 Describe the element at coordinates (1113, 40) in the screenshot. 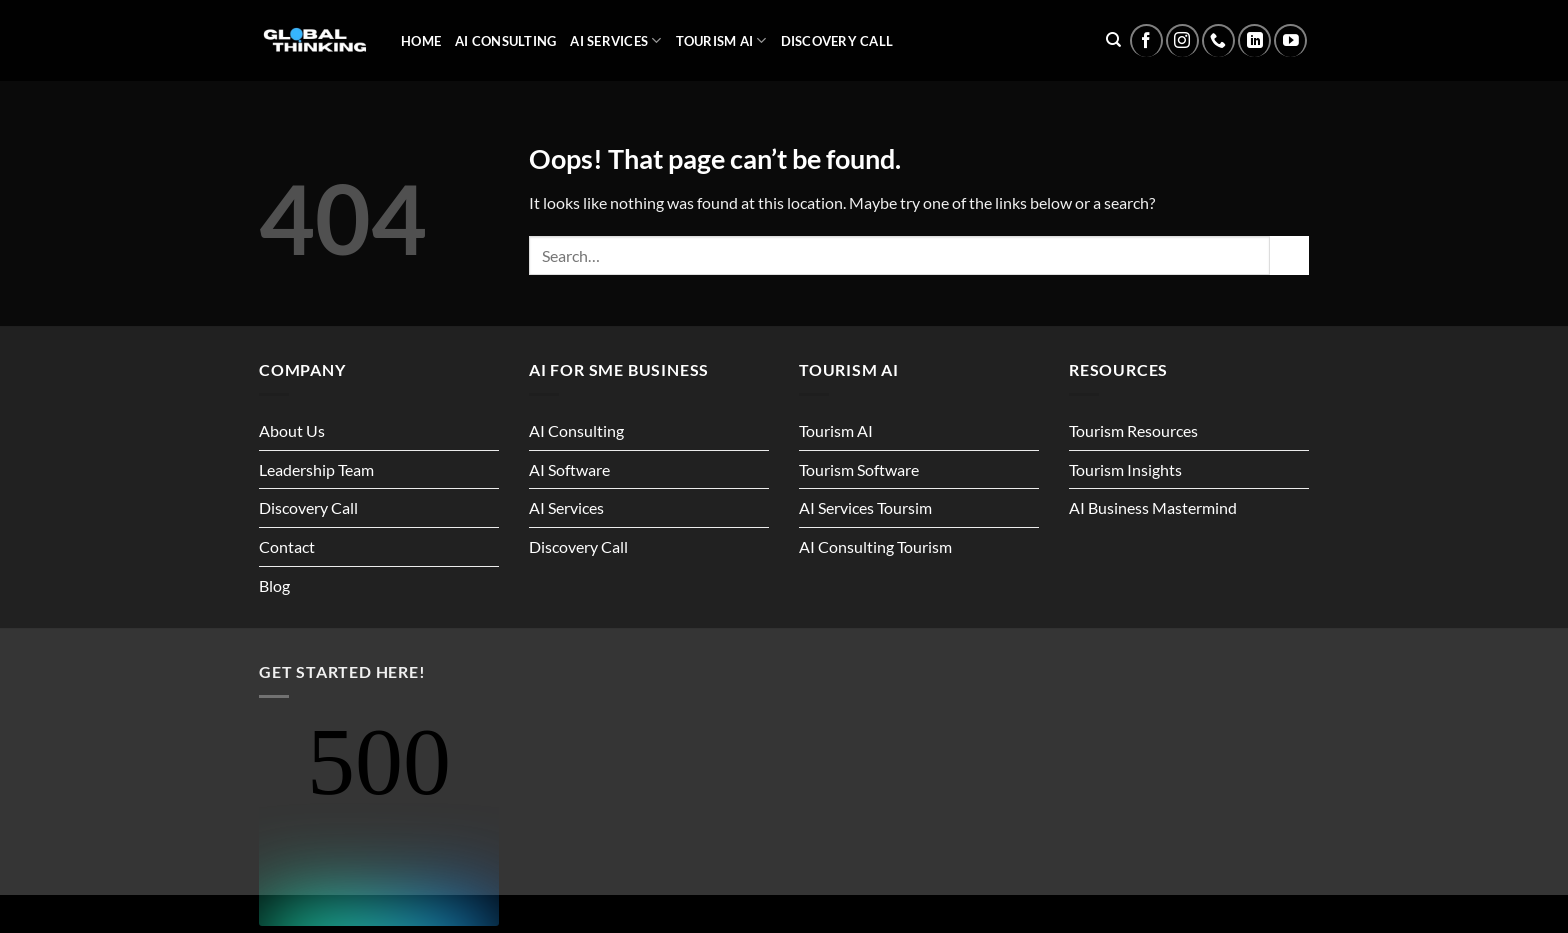

I see `[Search]` at that location.